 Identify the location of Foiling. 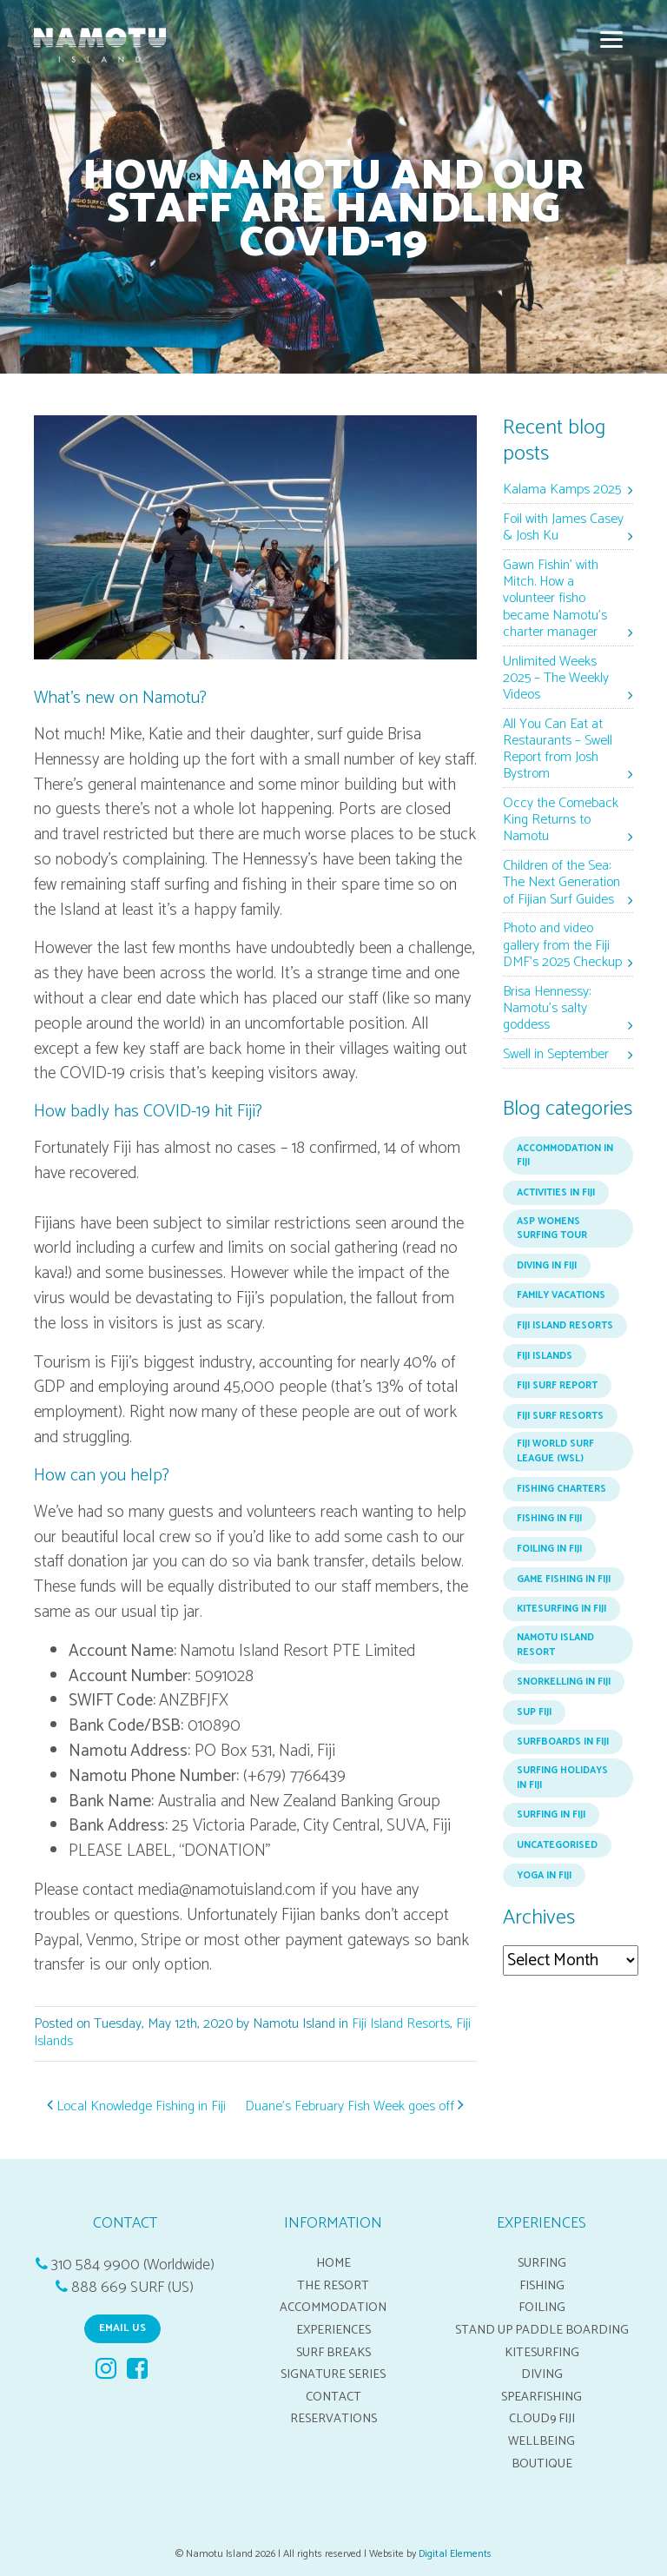
(541, 2307).